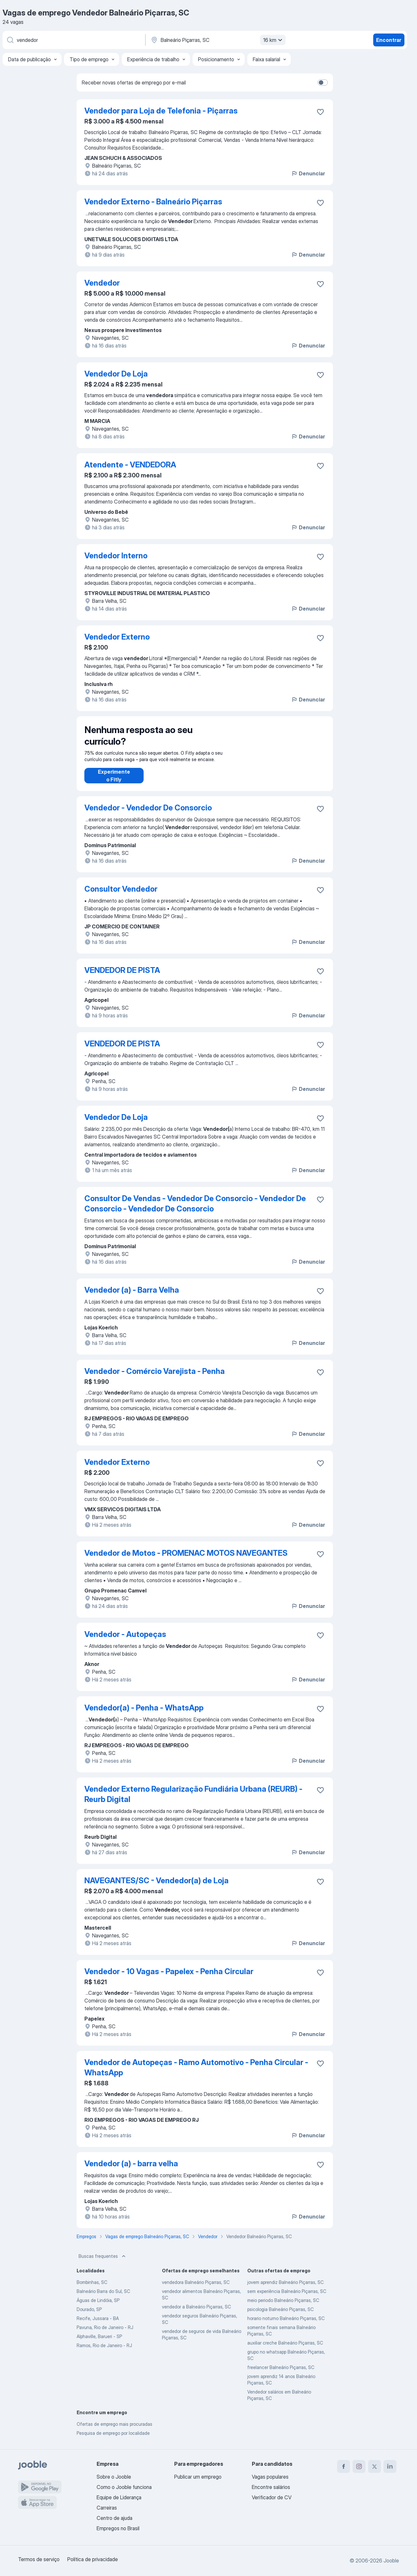 This screenshot has width=417, height=2576. Describe the element at coordinates (153, 201) in the screenshot. I see `Vendedor Externo - Balneário Piçarras` at that location.